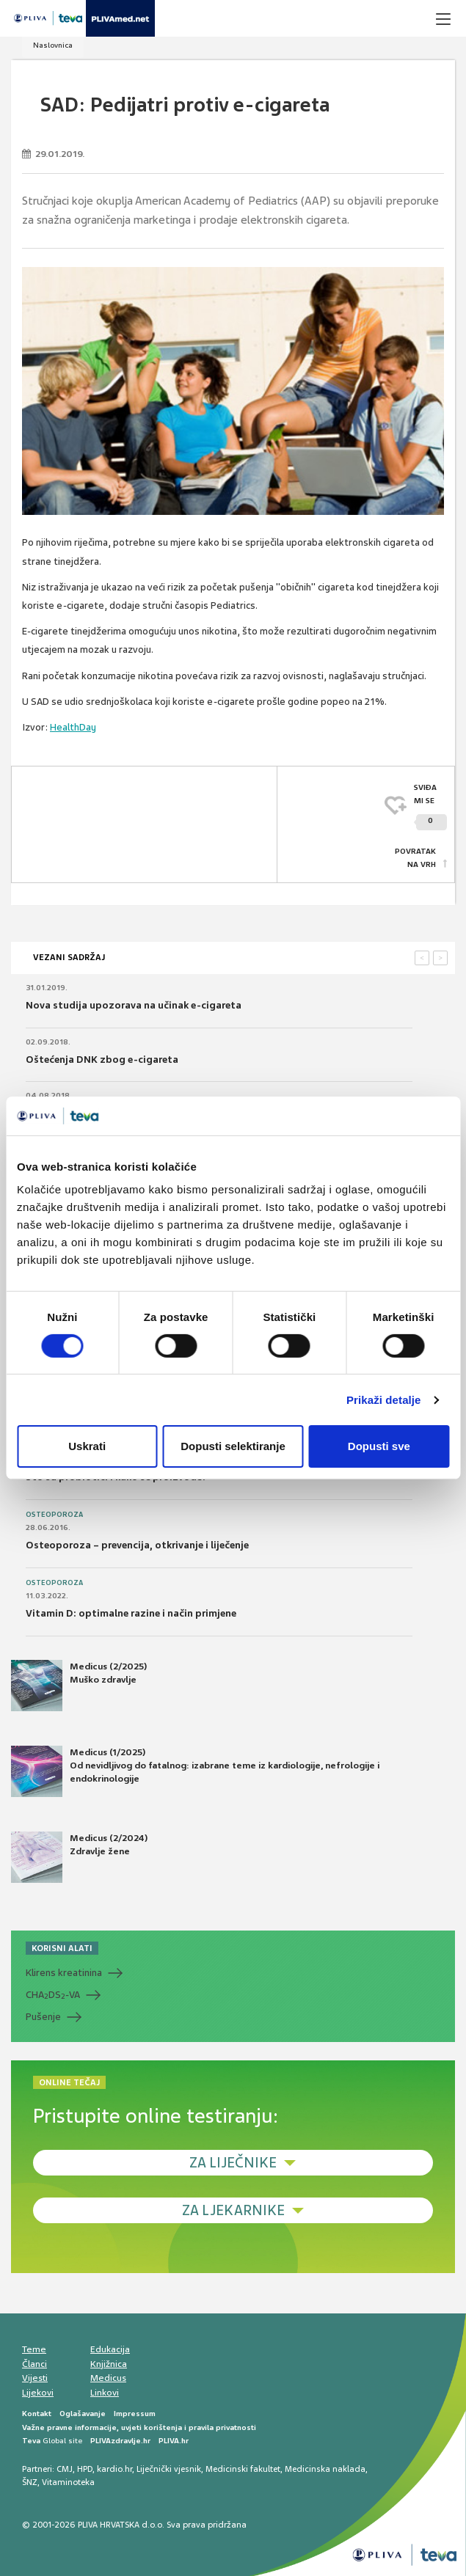  I want to click on Klirens kreatinina, so click(64, 1972).